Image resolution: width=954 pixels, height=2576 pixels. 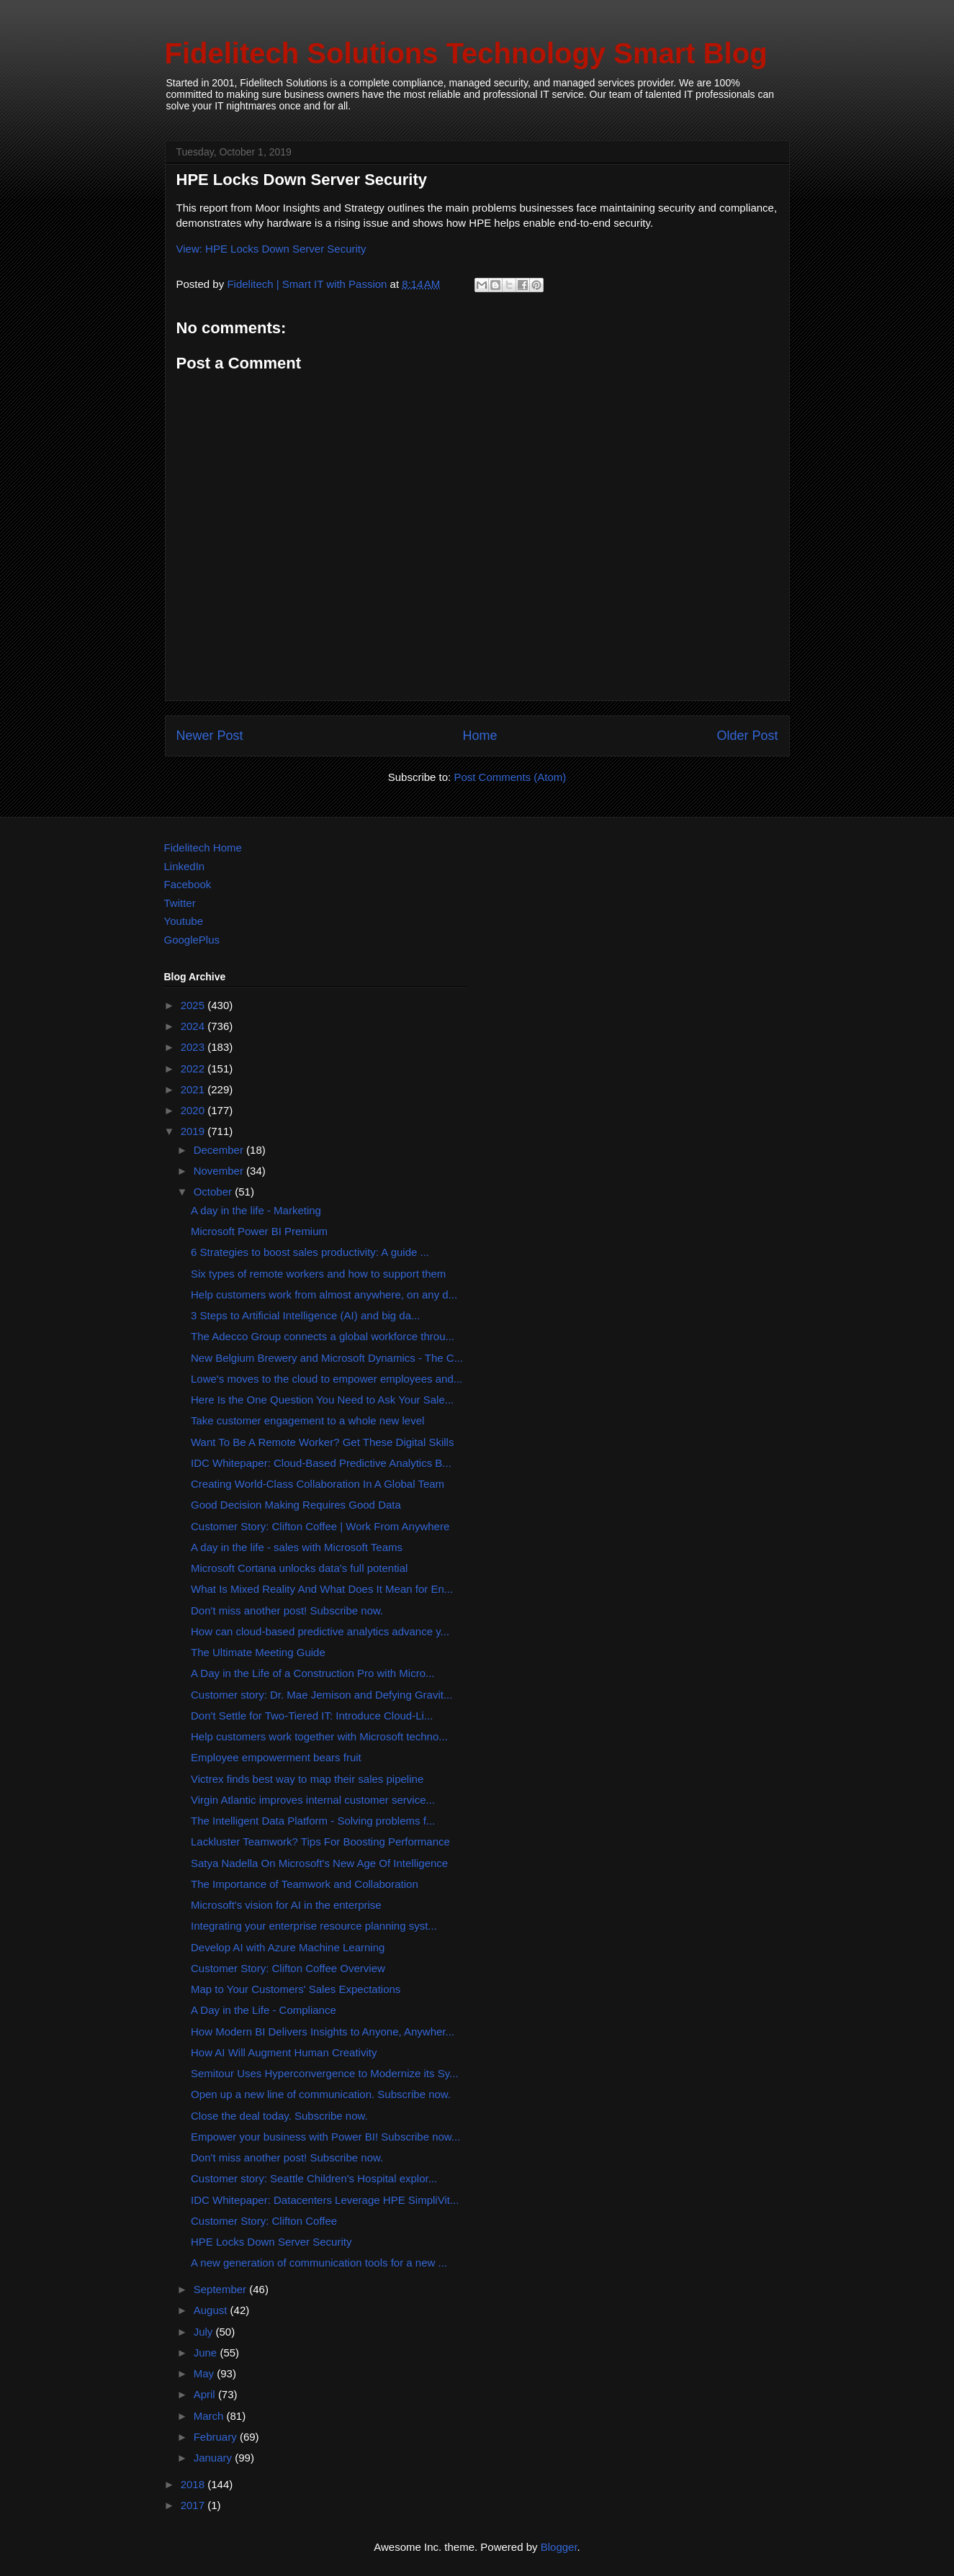 I want to click on How can cloud-based predictive analytics advance y..., so click(x=320, y=1631).